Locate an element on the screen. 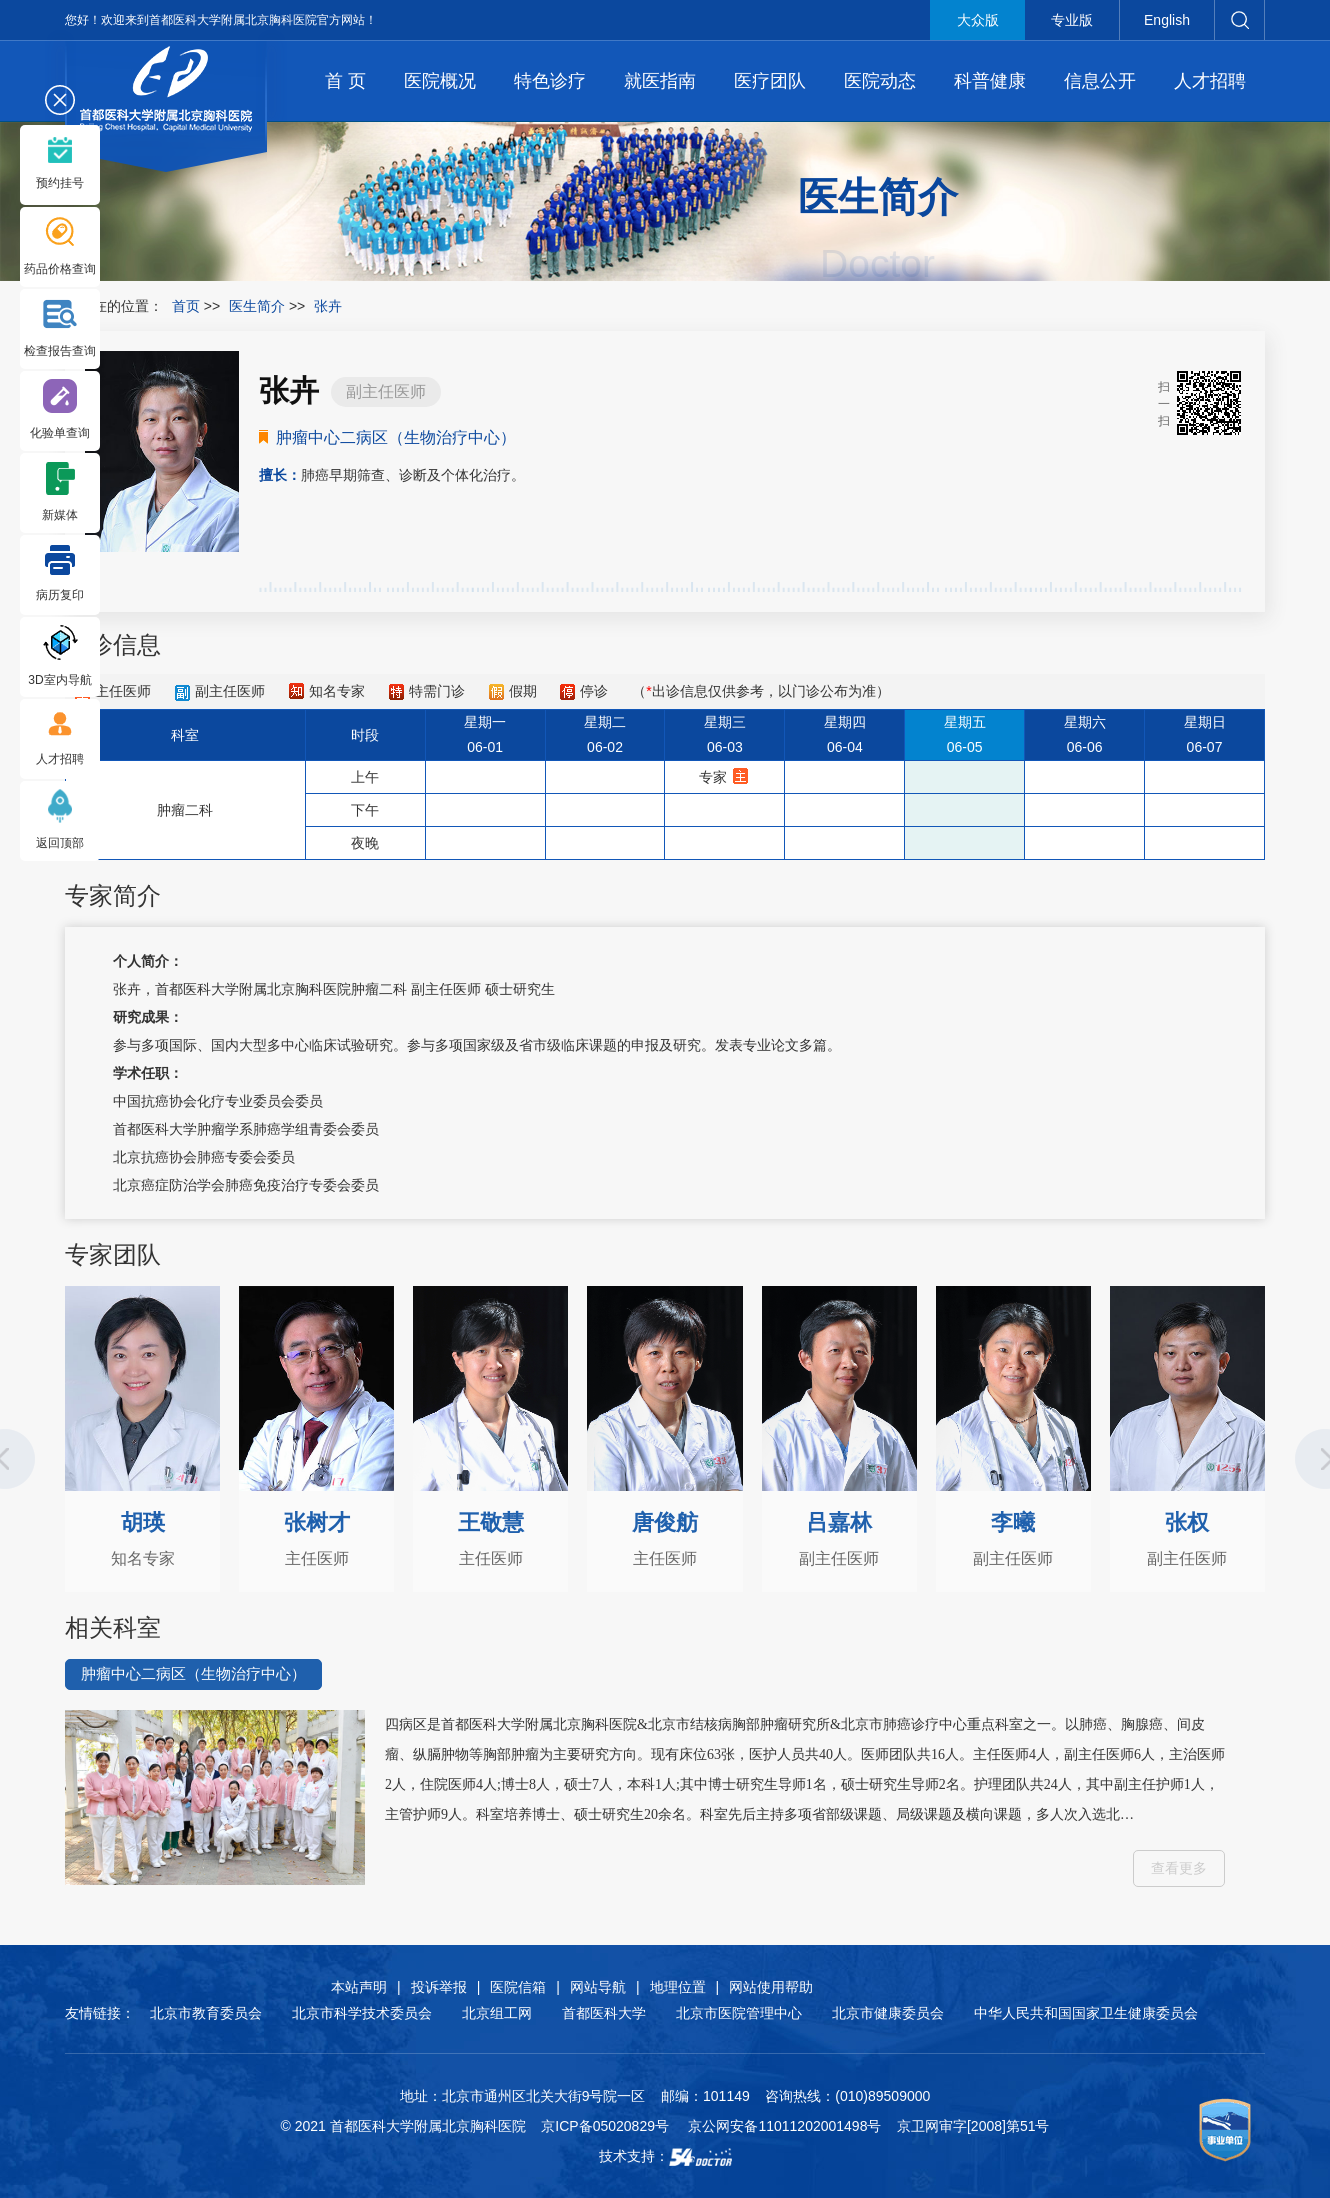 Image resolution: width=1330 pixels, height=2198 pixels. 本站声明 is located at coordinates (359, 1987).